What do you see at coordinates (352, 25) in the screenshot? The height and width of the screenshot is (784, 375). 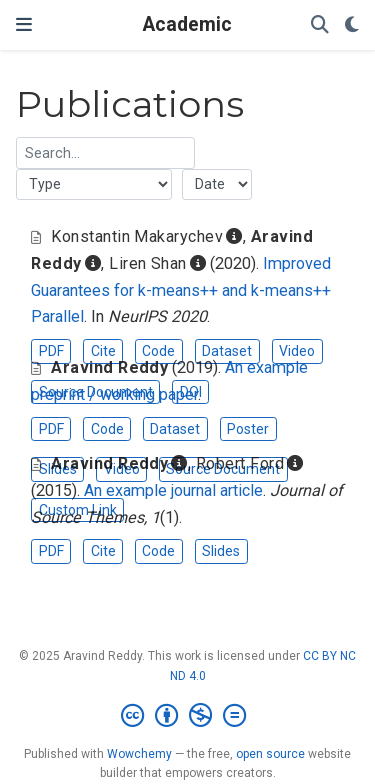 I see `[Display preferences]` at bounding box center [352, 25].